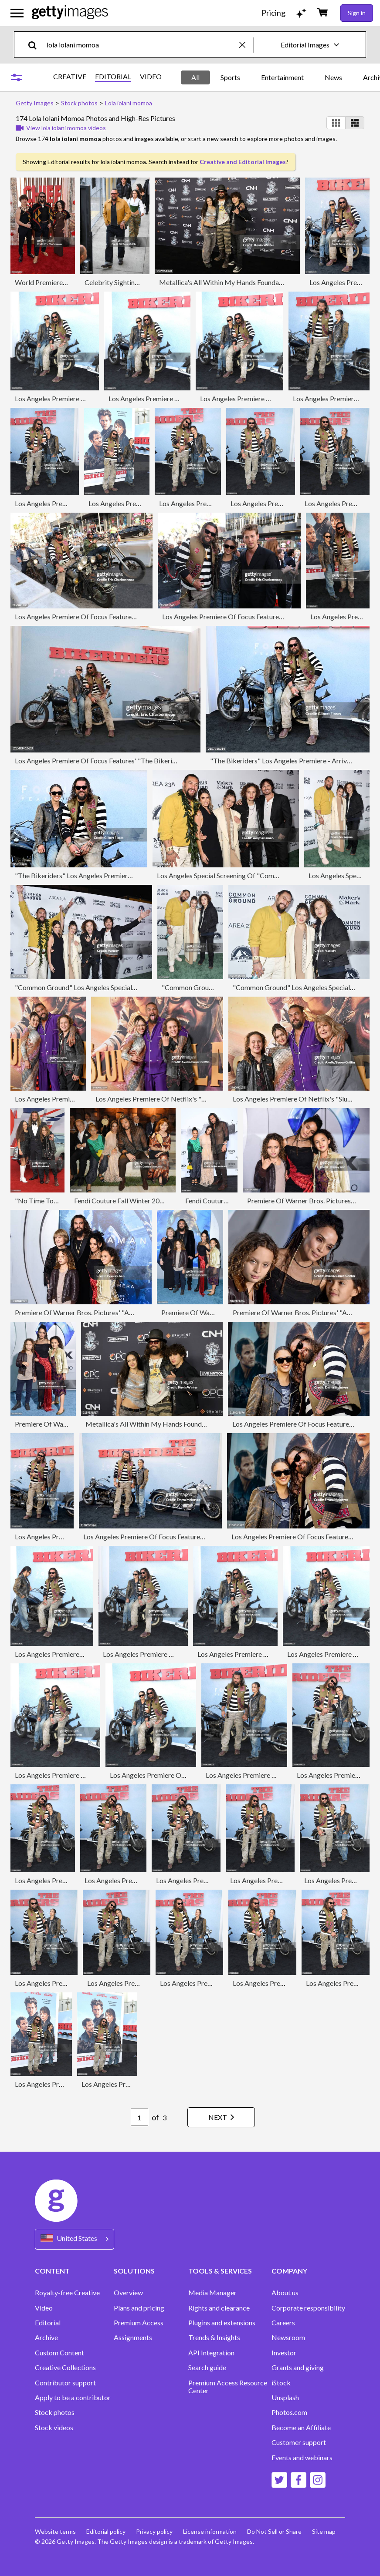 The image size is (380, 2576). I want to click on Grants and giving, so click(297, 2367).